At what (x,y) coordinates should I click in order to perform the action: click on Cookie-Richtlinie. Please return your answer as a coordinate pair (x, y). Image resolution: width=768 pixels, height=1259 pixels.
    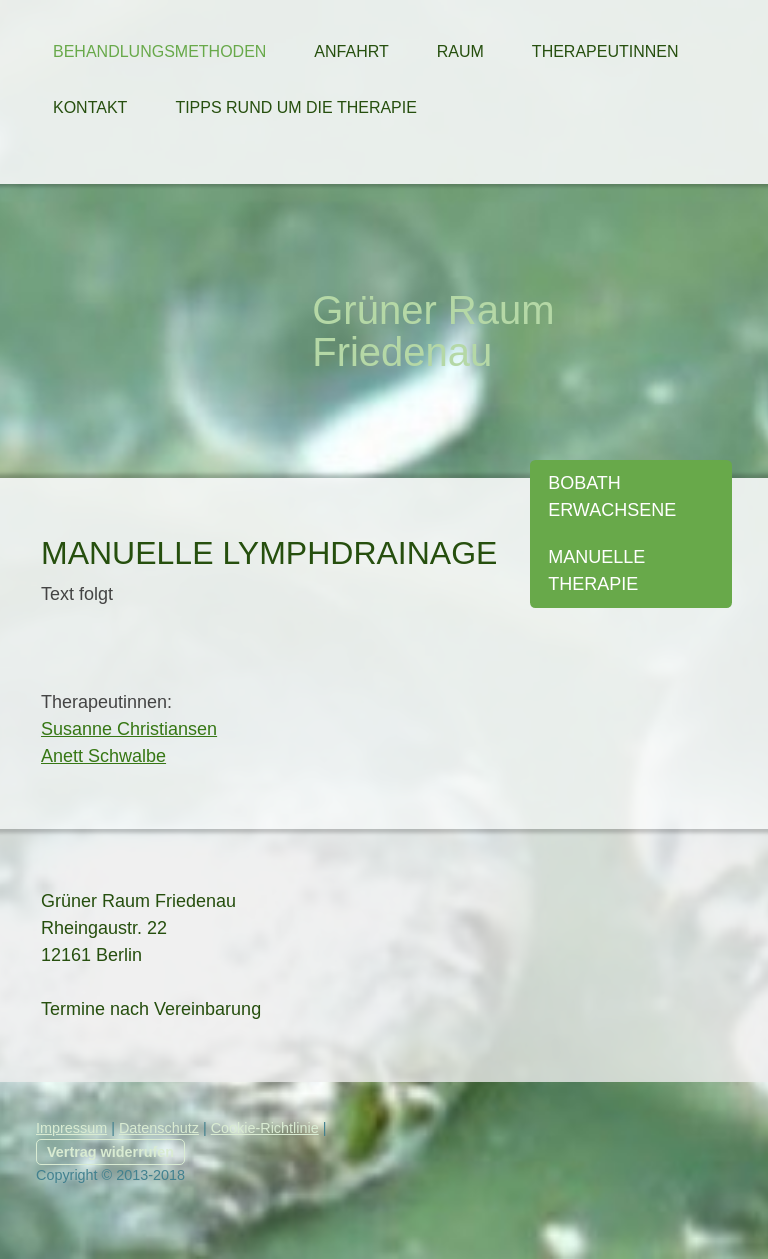
    Looking at the image, I should click on (265, 1128).